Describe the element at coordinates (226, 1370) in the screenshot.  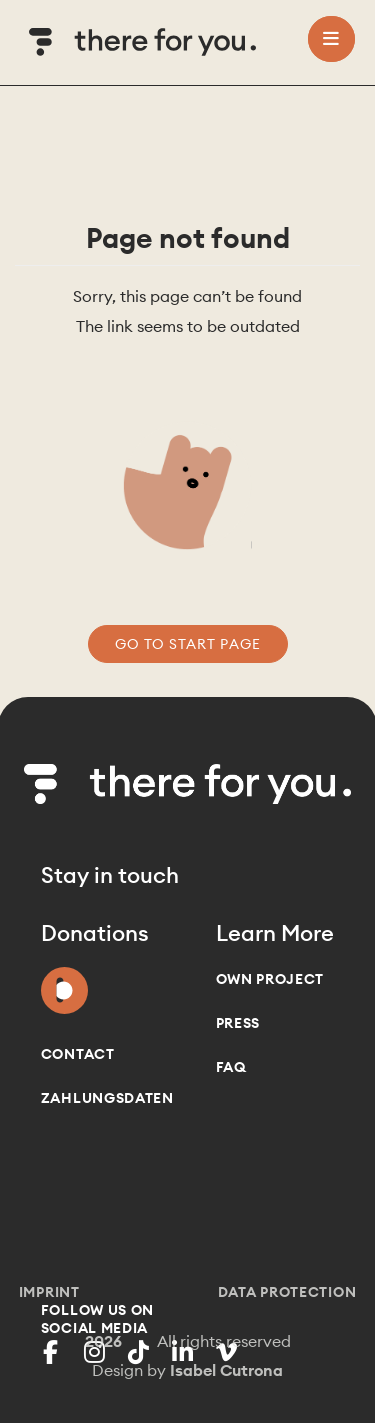
I see `Isabel Cutrona` at that location.